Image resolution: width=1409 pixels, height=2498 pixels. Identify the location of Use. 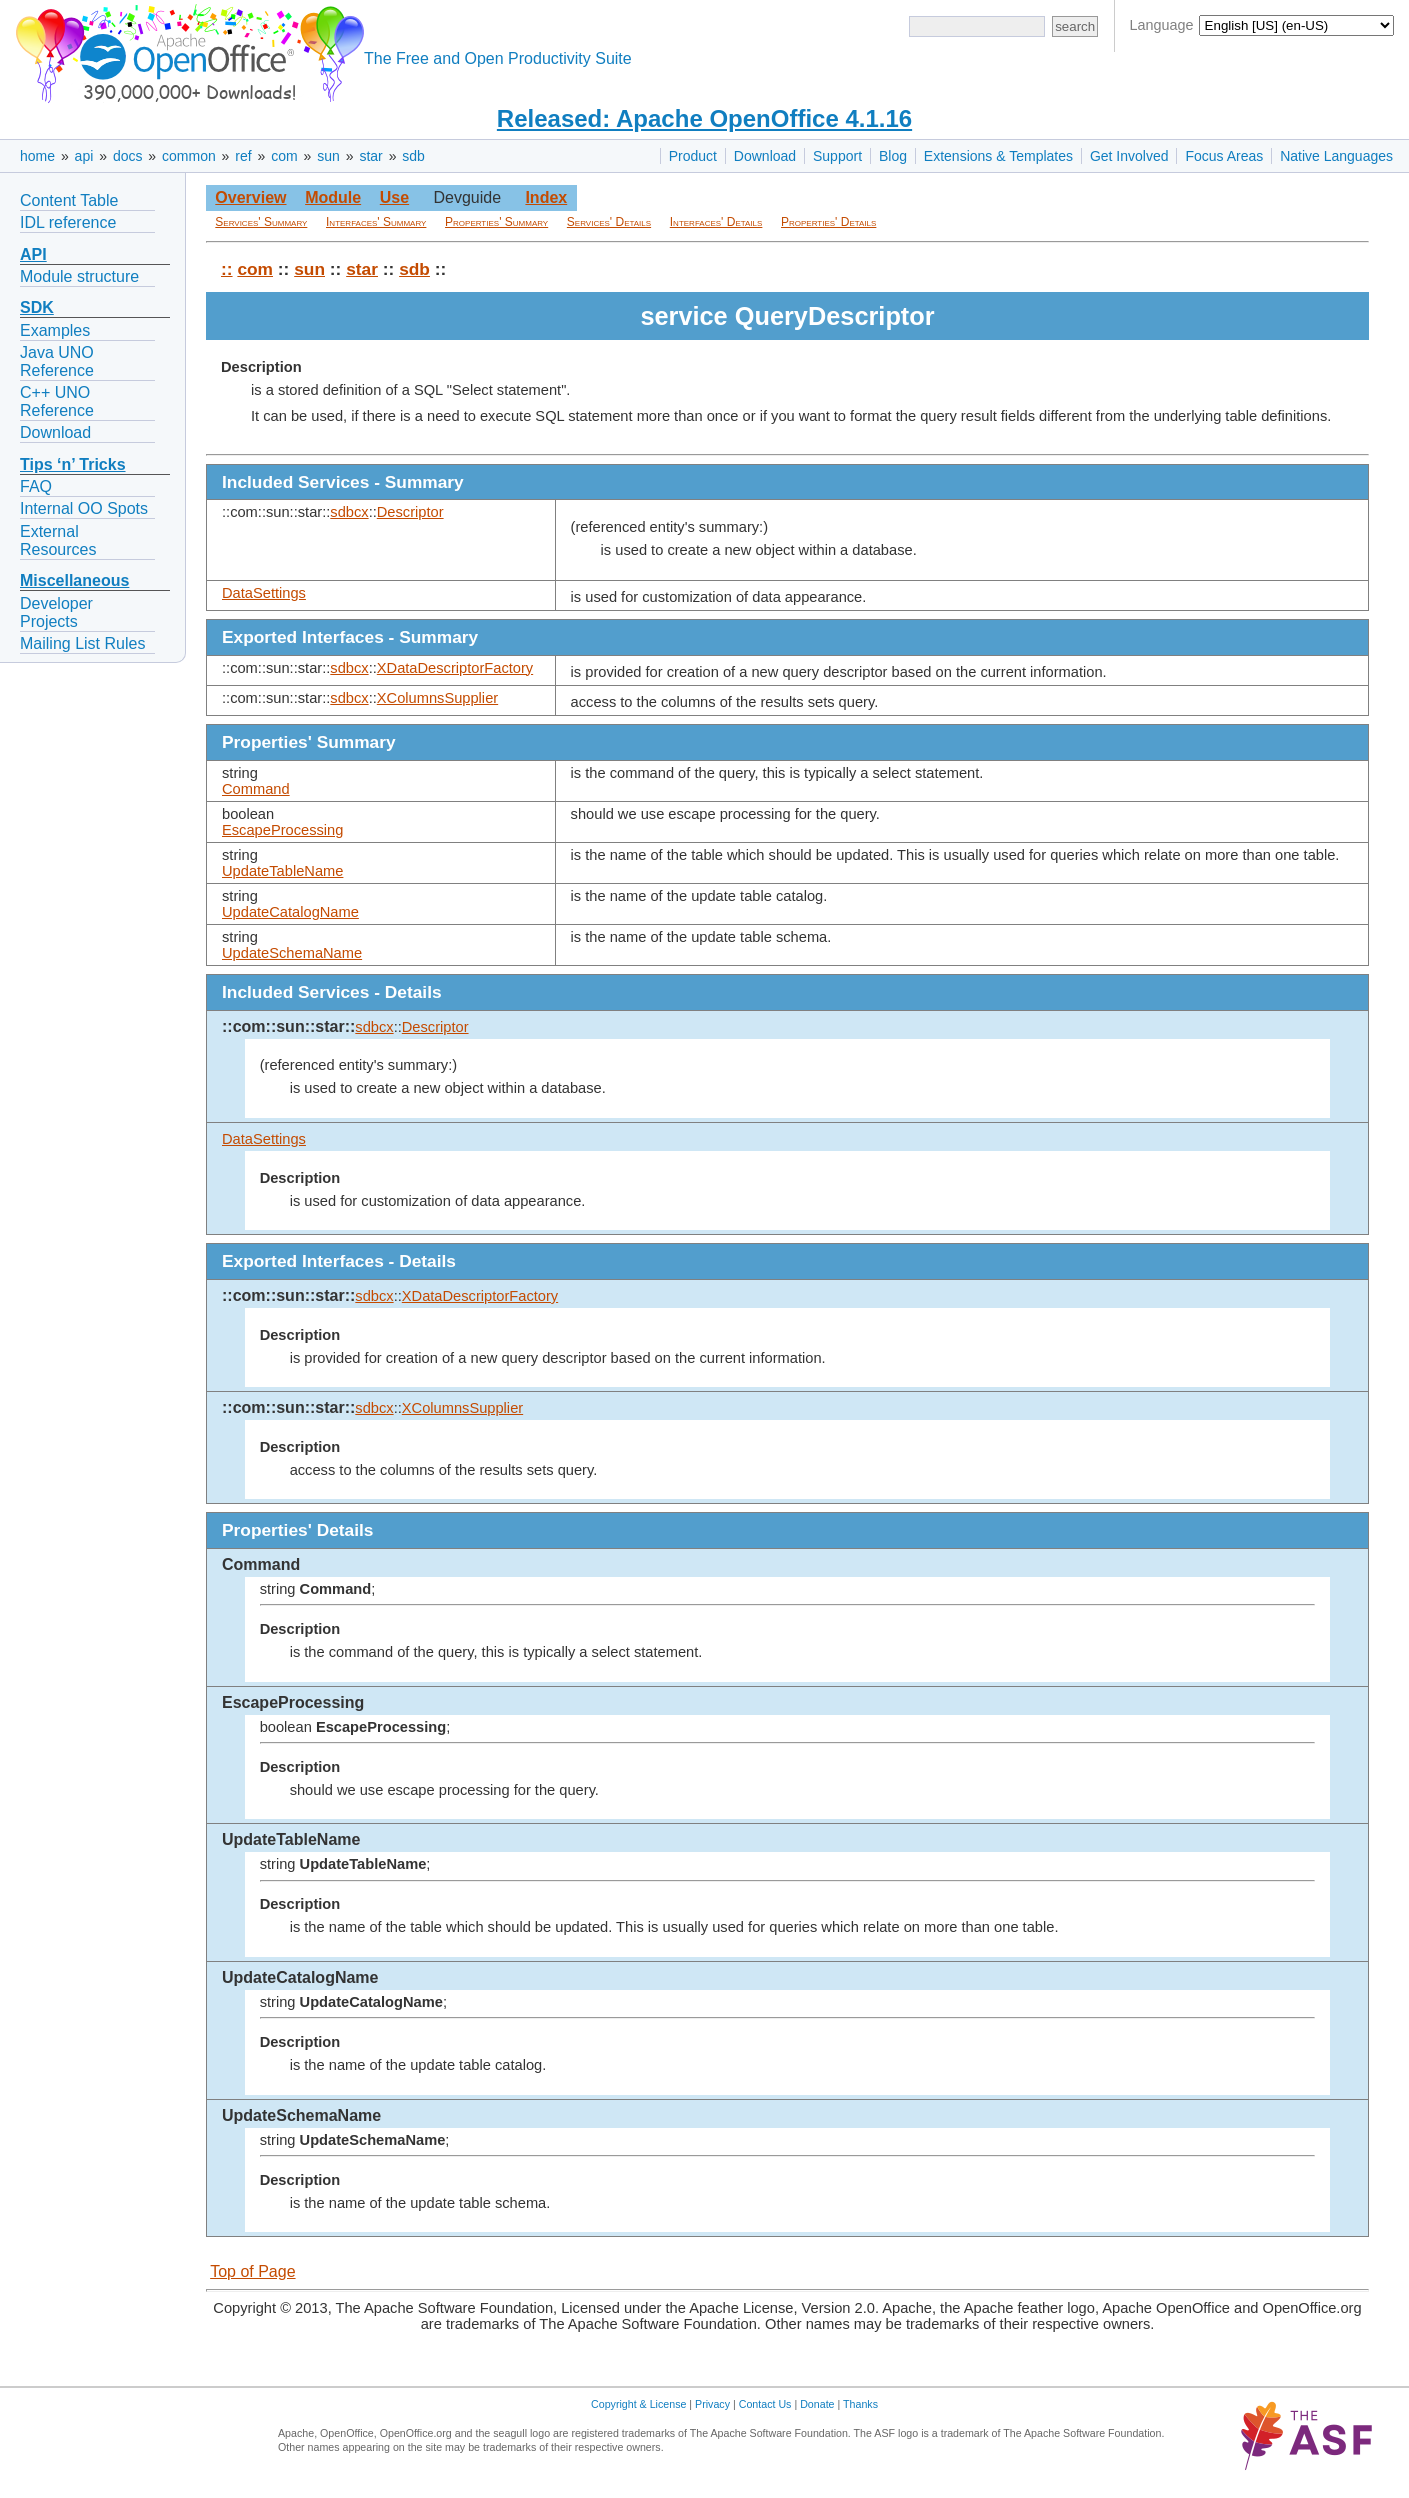
(394, 197).